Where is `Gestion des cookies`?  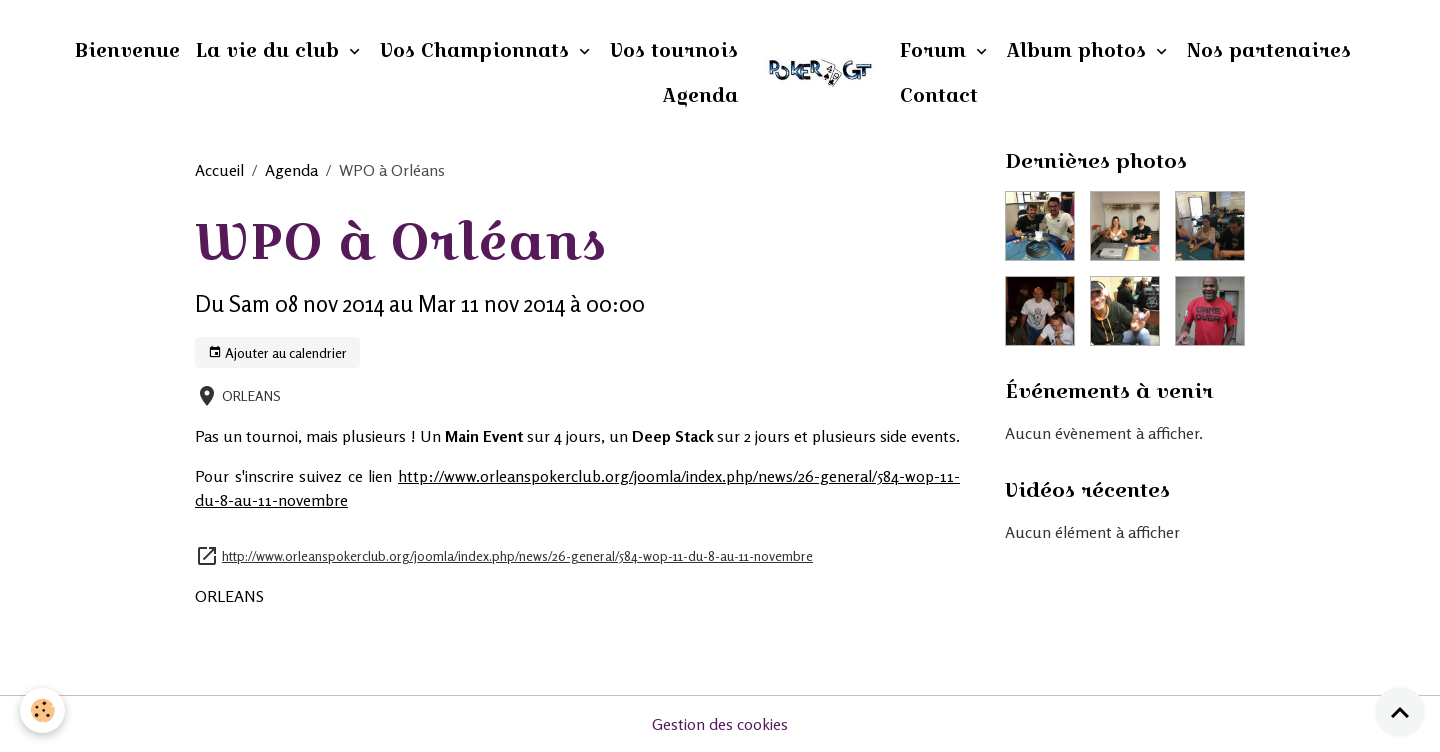 Gestion des cookies is located at coordinates (720, 724).